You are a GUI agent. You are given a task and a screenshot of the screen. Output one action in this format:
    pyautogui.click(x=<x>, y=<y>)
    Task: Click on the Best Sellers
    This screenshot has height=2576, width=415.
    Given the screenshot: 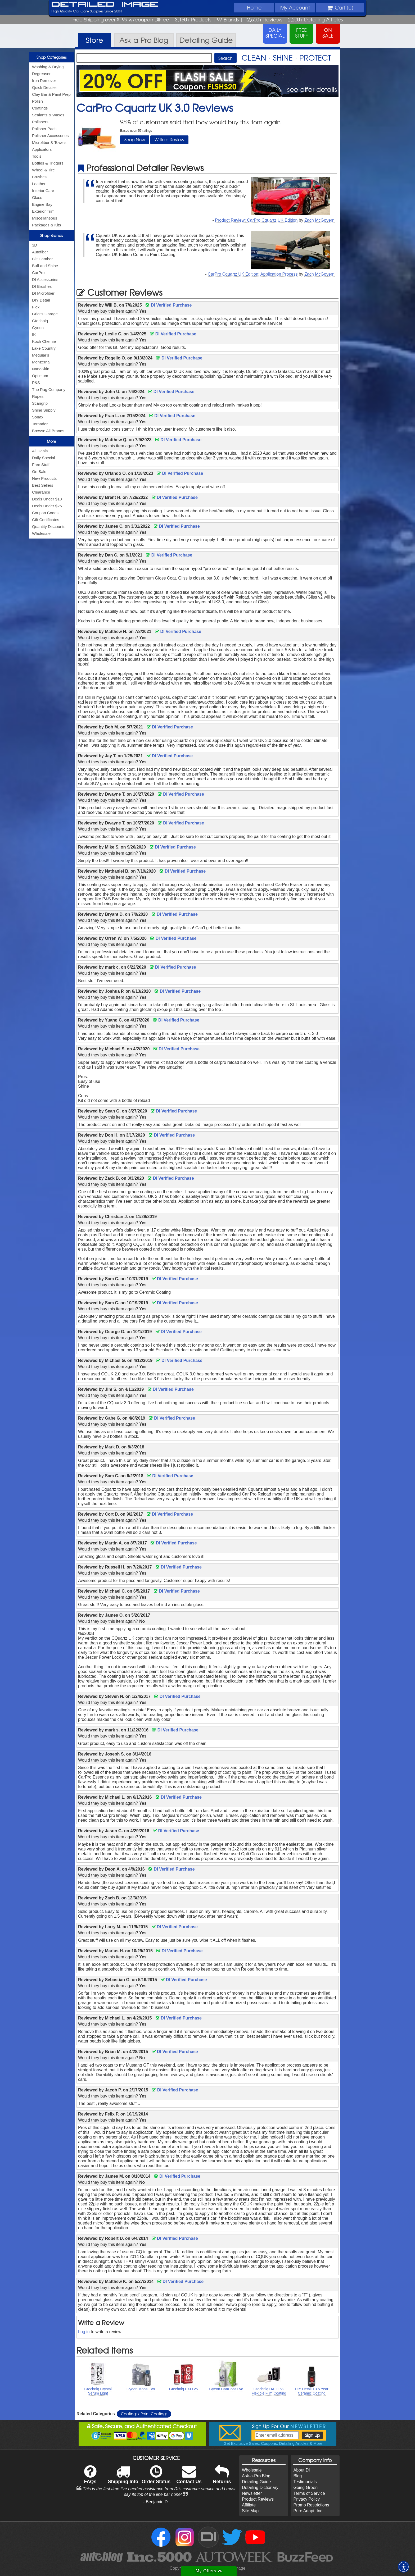 What is the action you would take?
    pyautogui.click(x=42, y=485)
    